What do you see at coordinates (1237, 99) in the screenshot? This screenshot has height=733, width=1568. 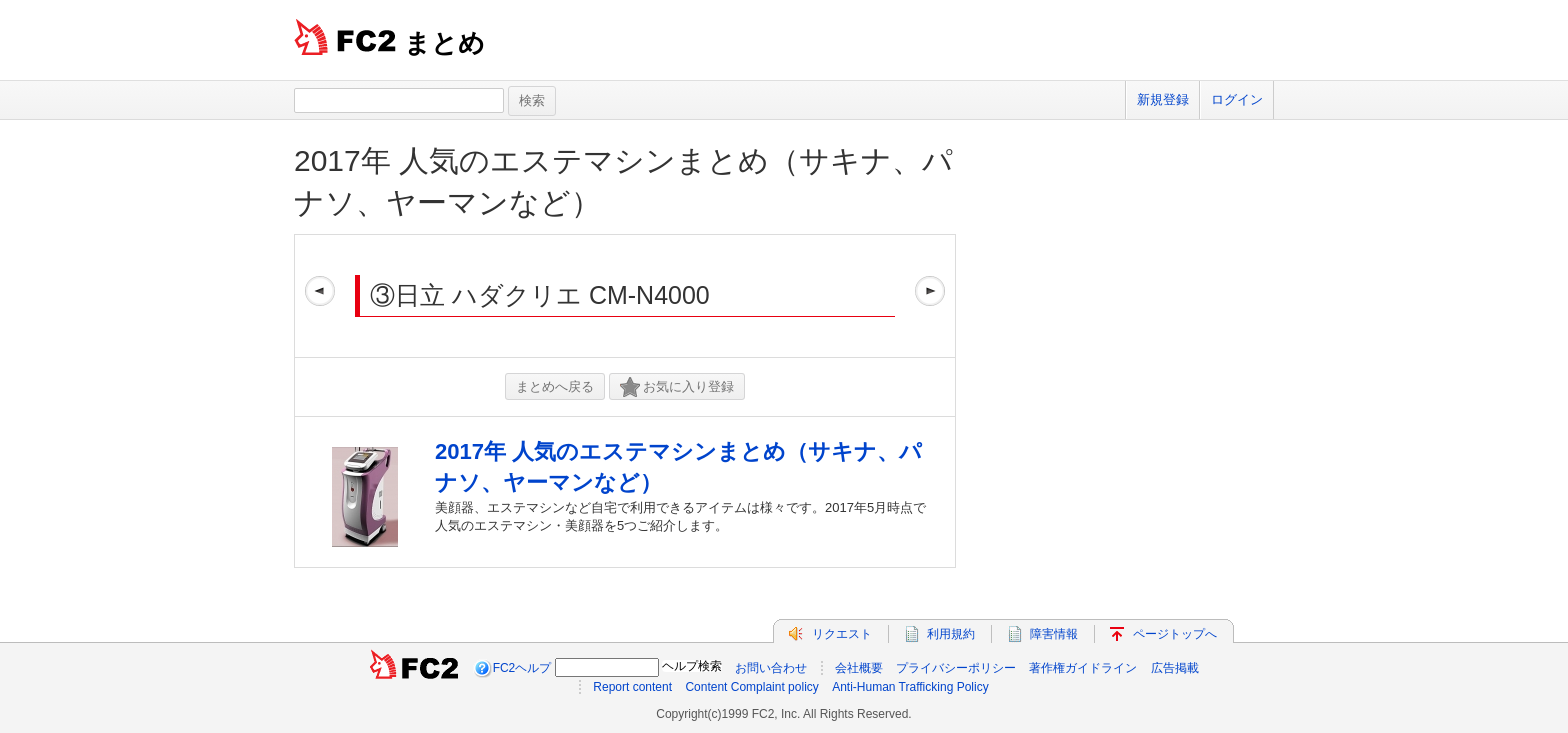 I see `ログイン` at bounding box center [1237, 99].